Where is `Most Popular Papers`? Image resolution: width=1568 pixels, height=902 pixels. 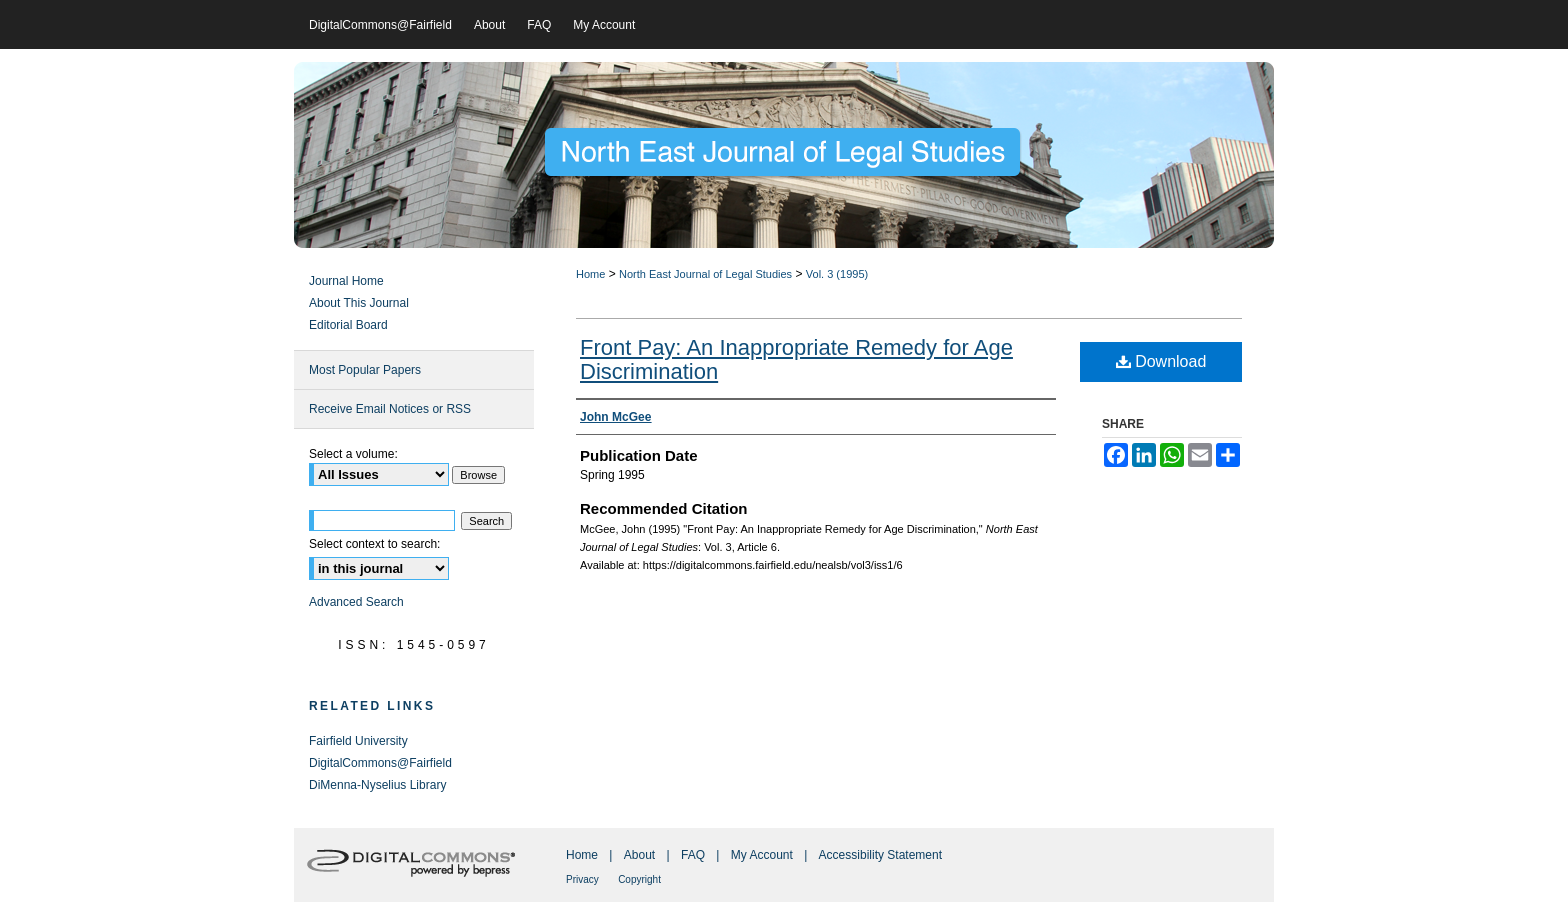
Most Popular Papers is located at coordinates (365, 370).